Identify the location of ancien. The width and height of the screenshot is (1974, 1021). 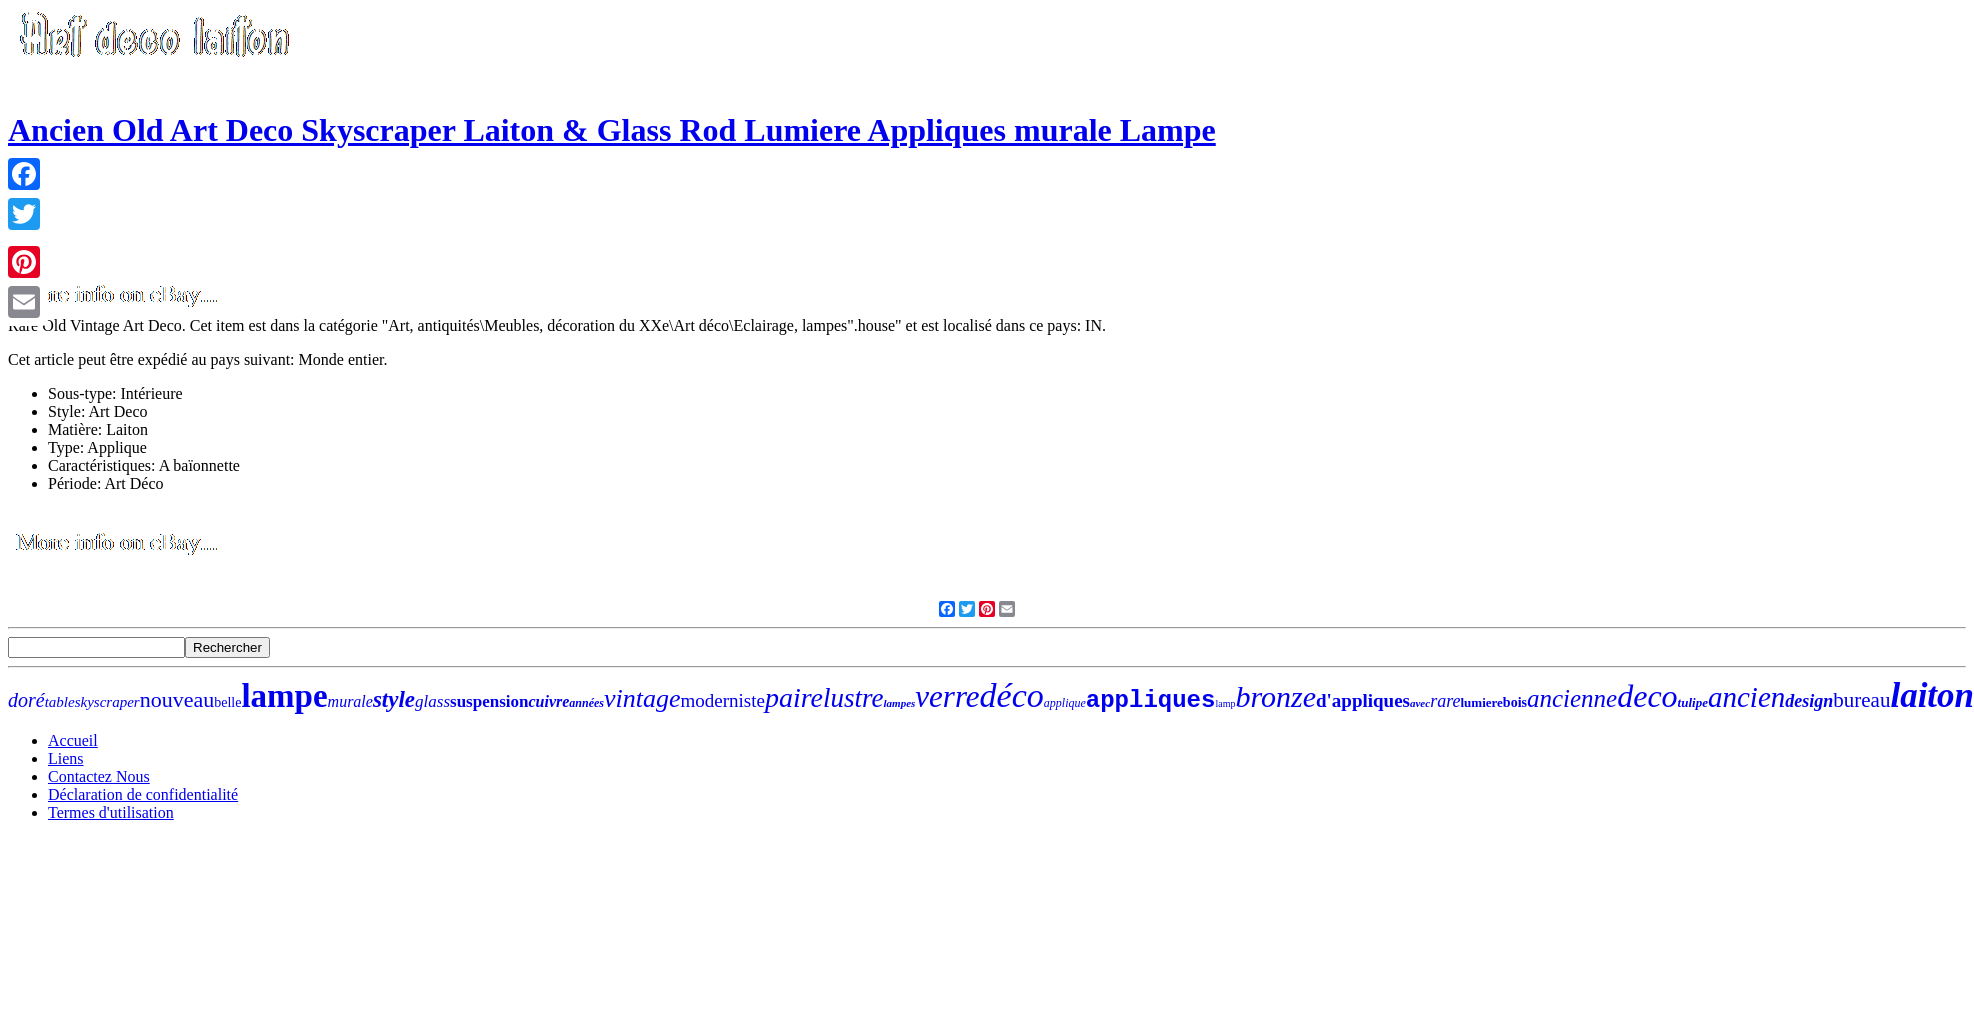
(1746, 697).